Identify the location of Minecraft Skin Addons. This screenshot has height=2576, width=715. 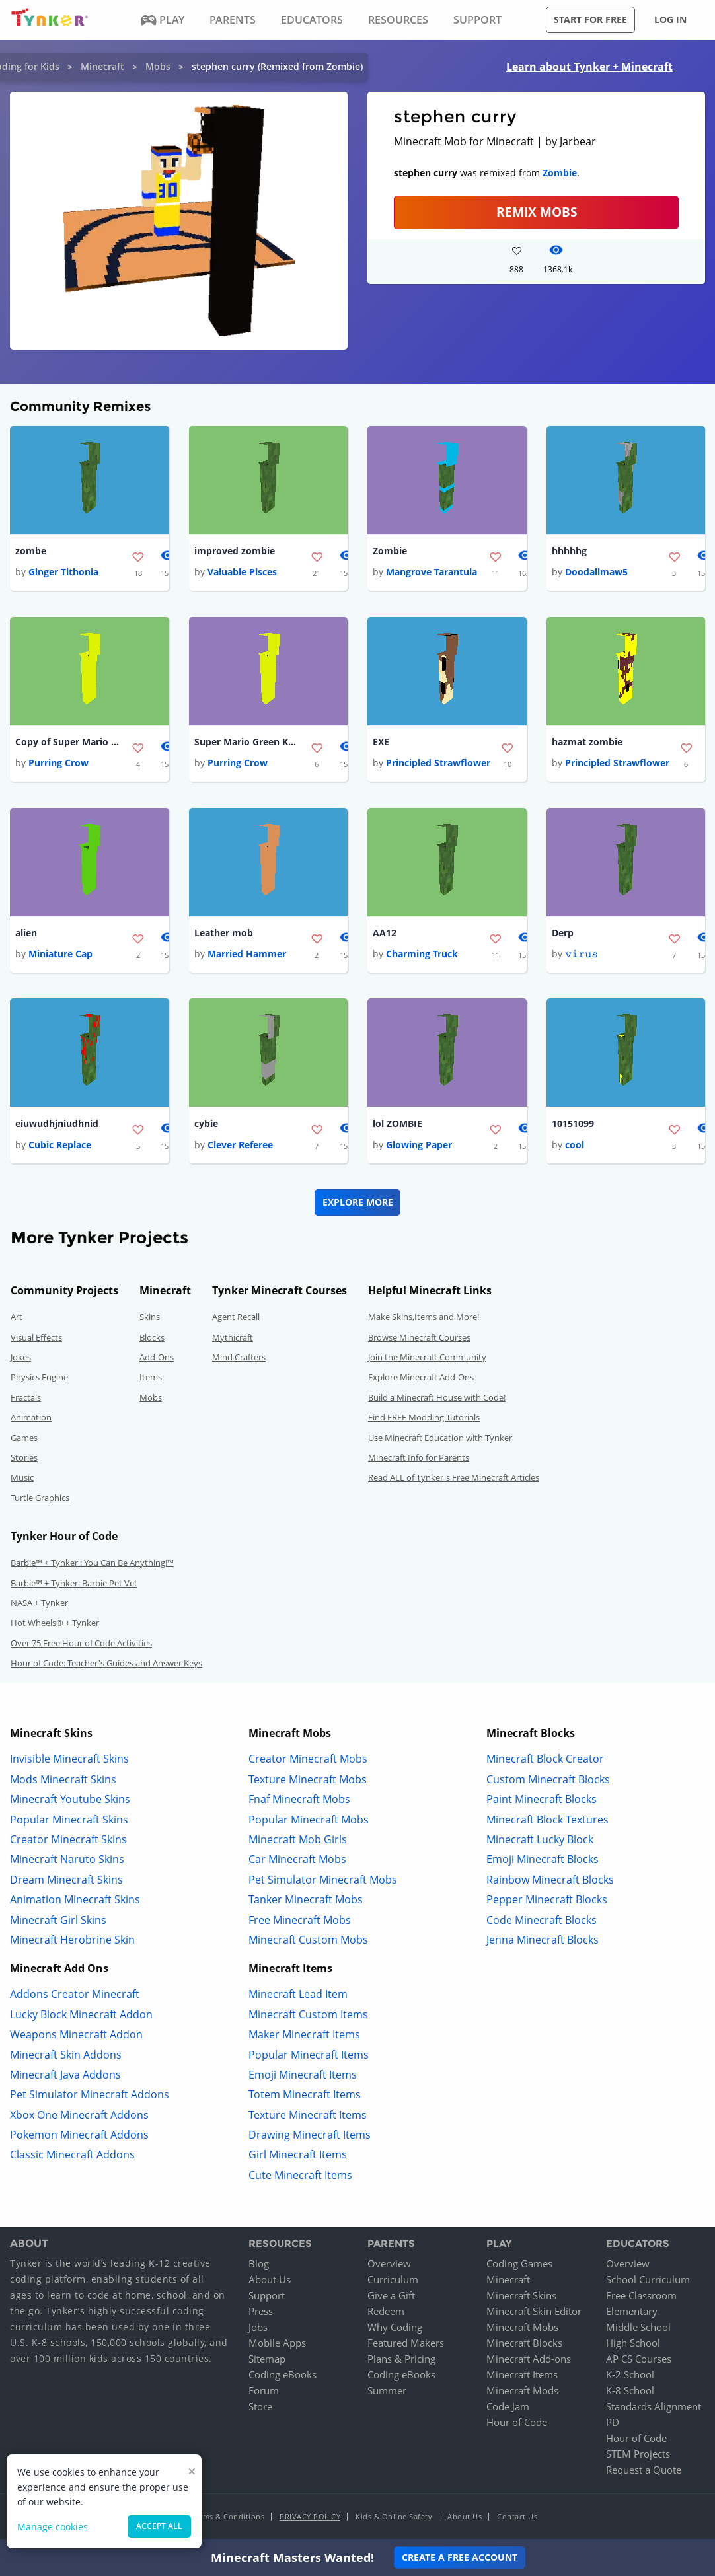
(66, 2056).